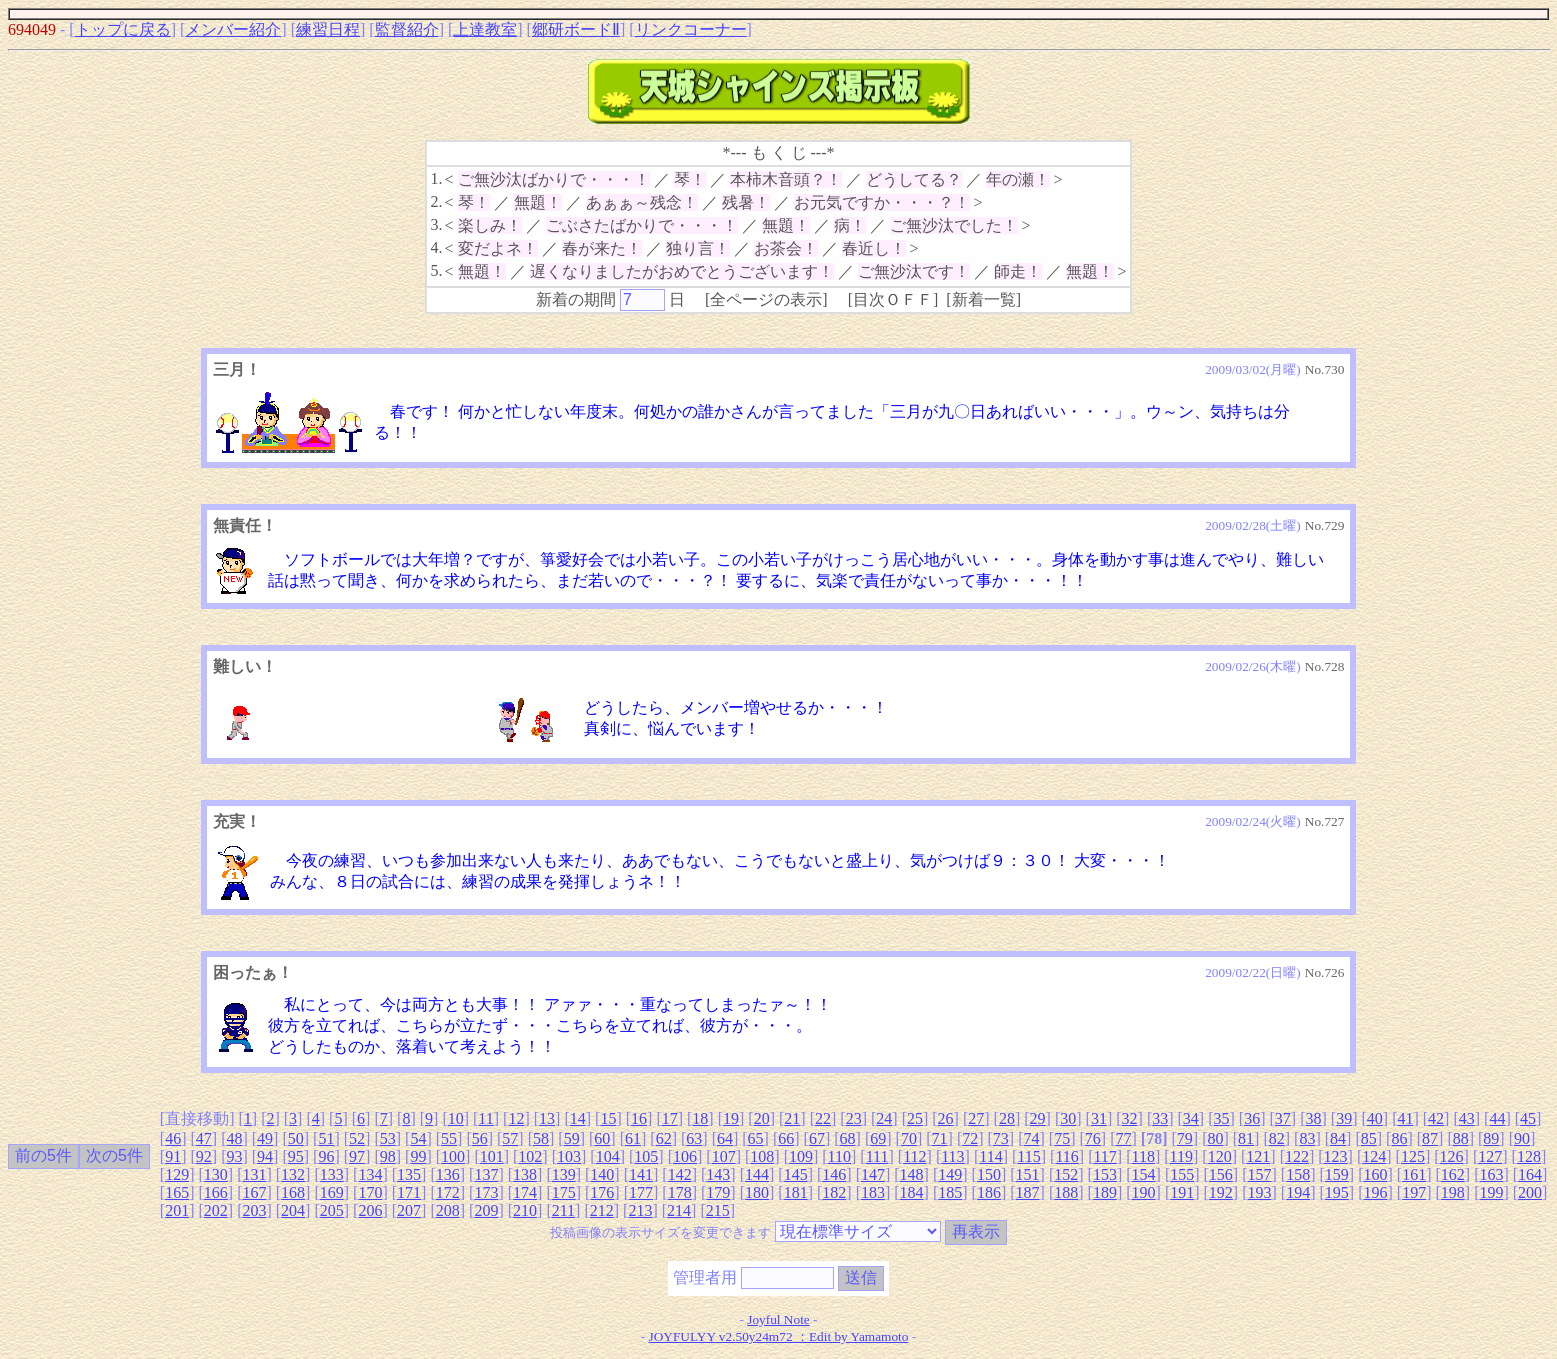  What do you see at coordinates (1528, 1118) in the screenshot?
I see `45` at bounding box center [1528, 1118].